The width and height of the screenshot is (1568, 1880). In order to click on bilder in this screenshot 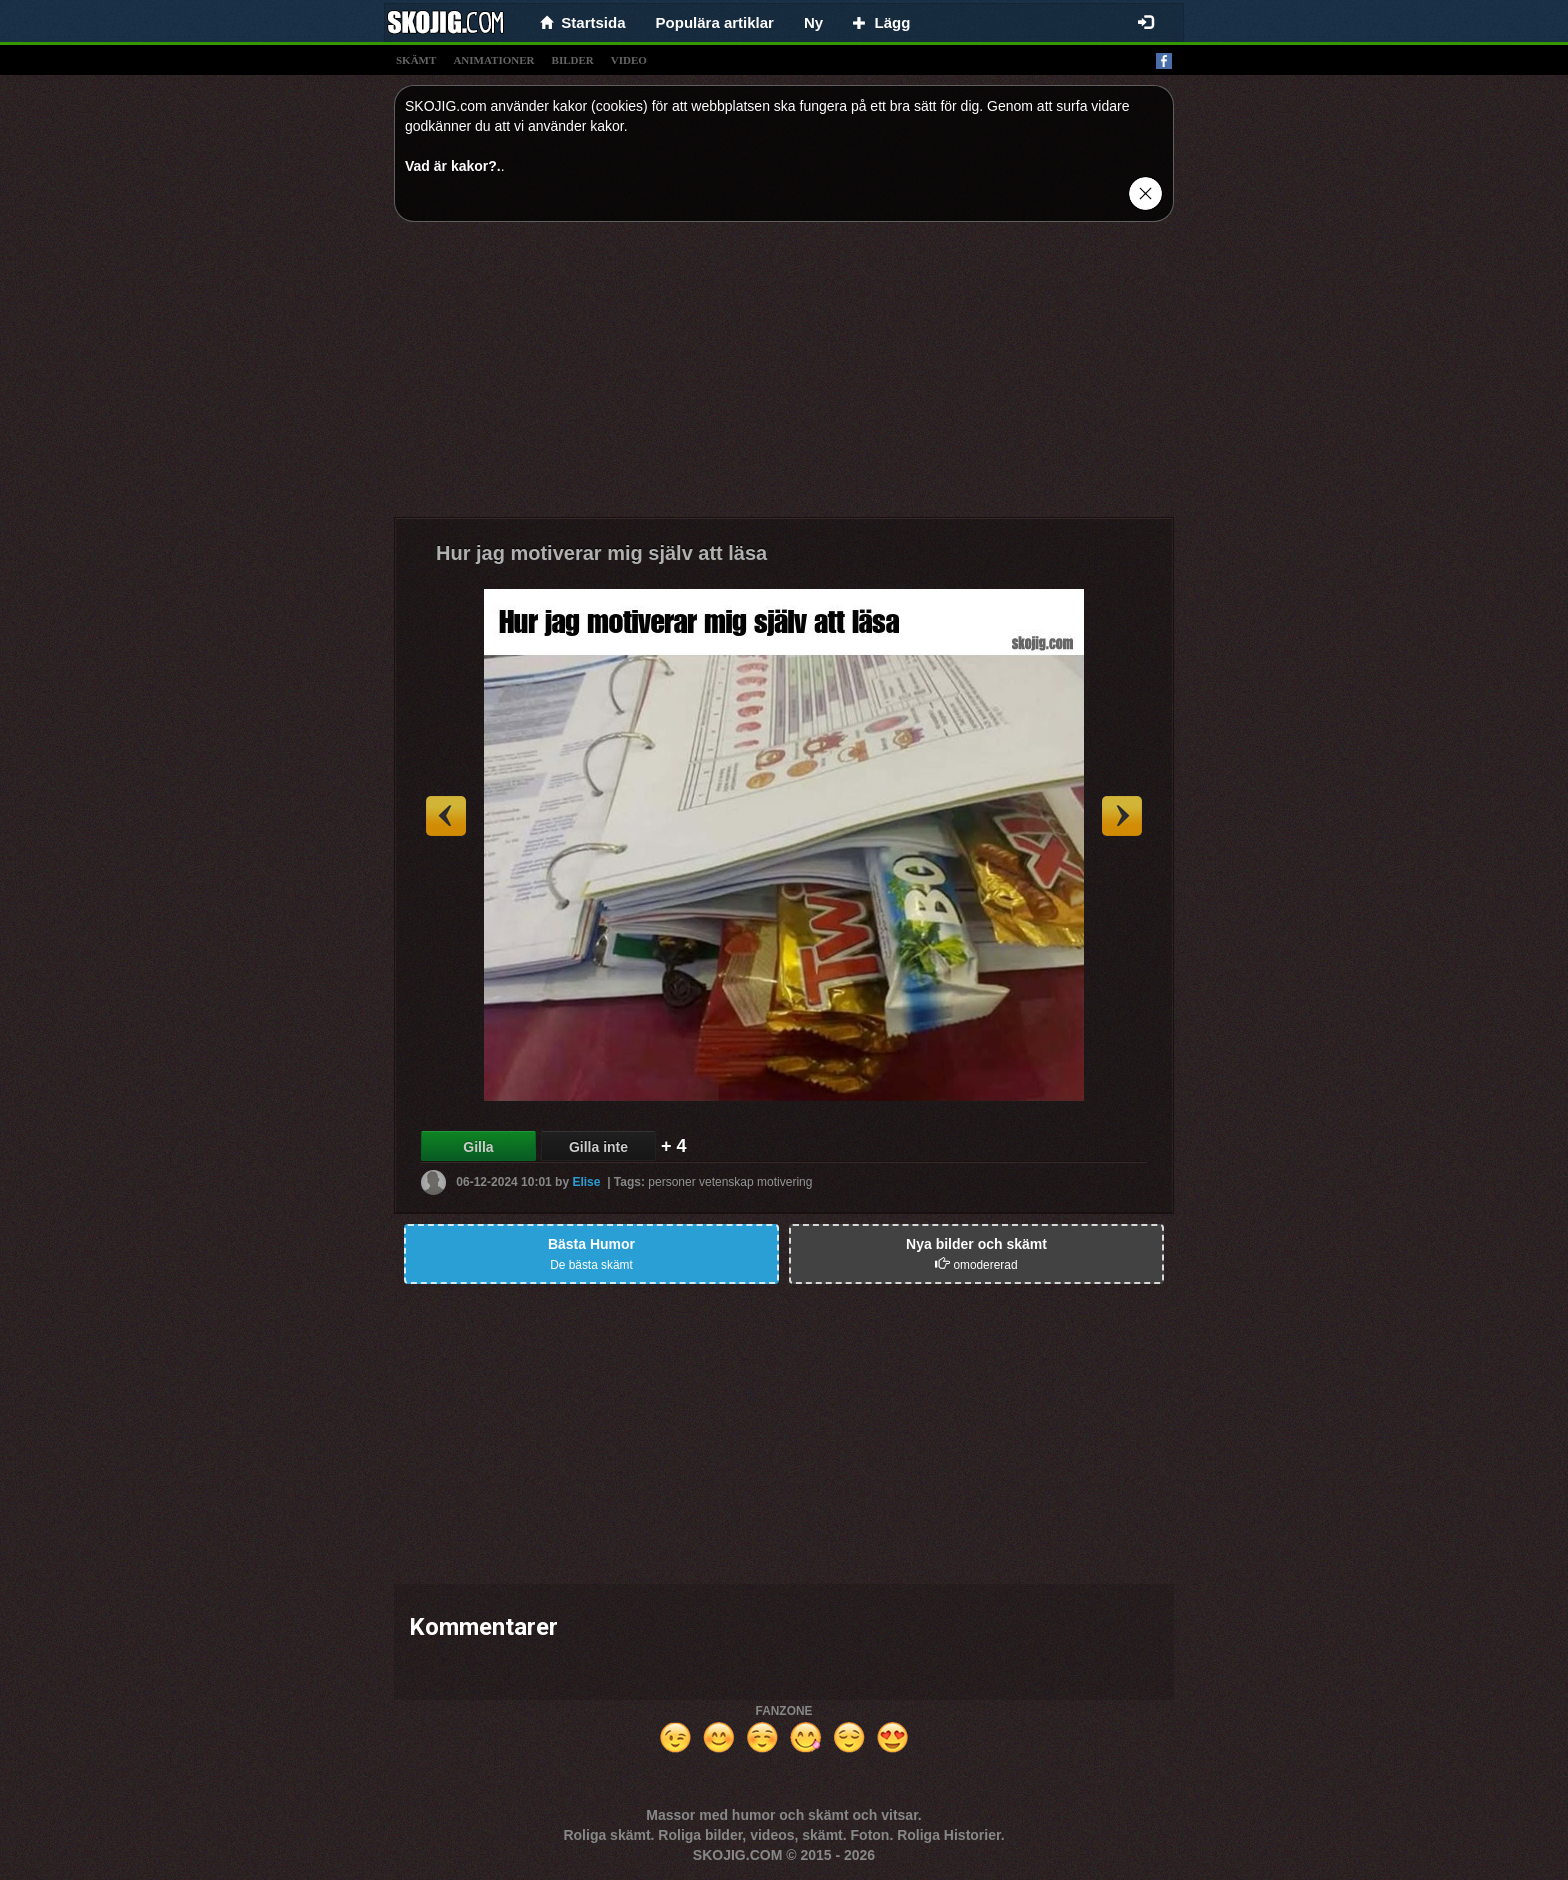, I will do `click(573, 60)`.